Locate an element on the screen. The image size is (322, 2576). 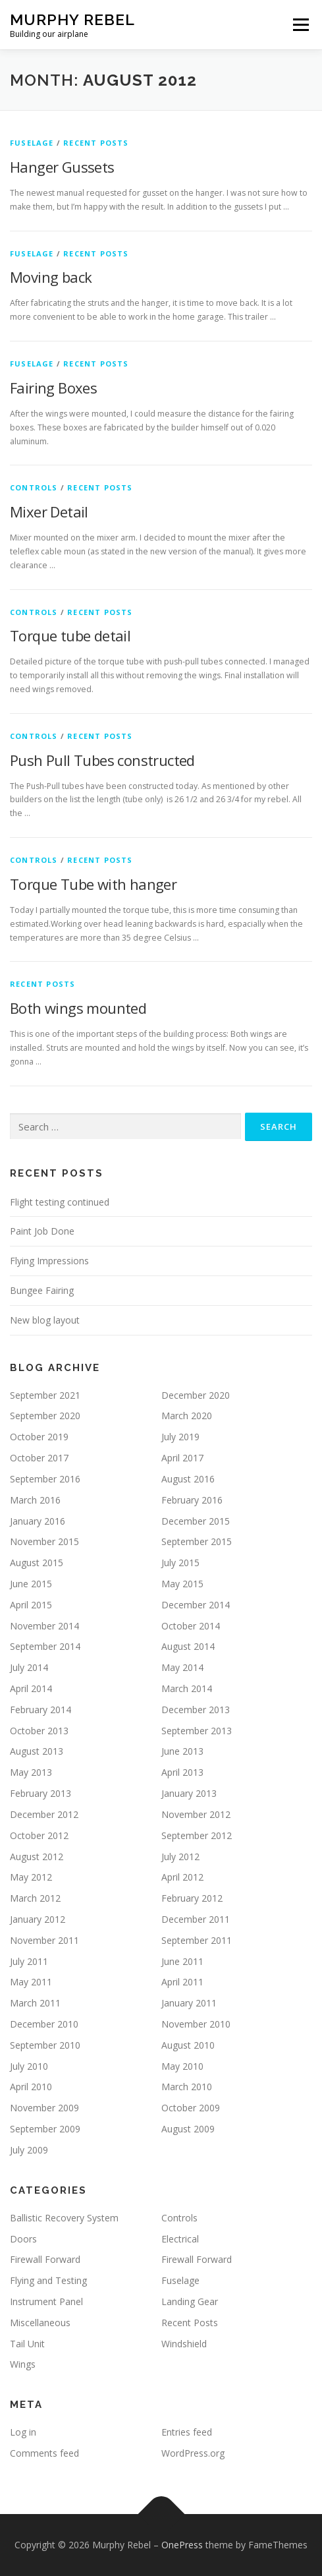
September 2014 is located at coordinates (45, 1646).